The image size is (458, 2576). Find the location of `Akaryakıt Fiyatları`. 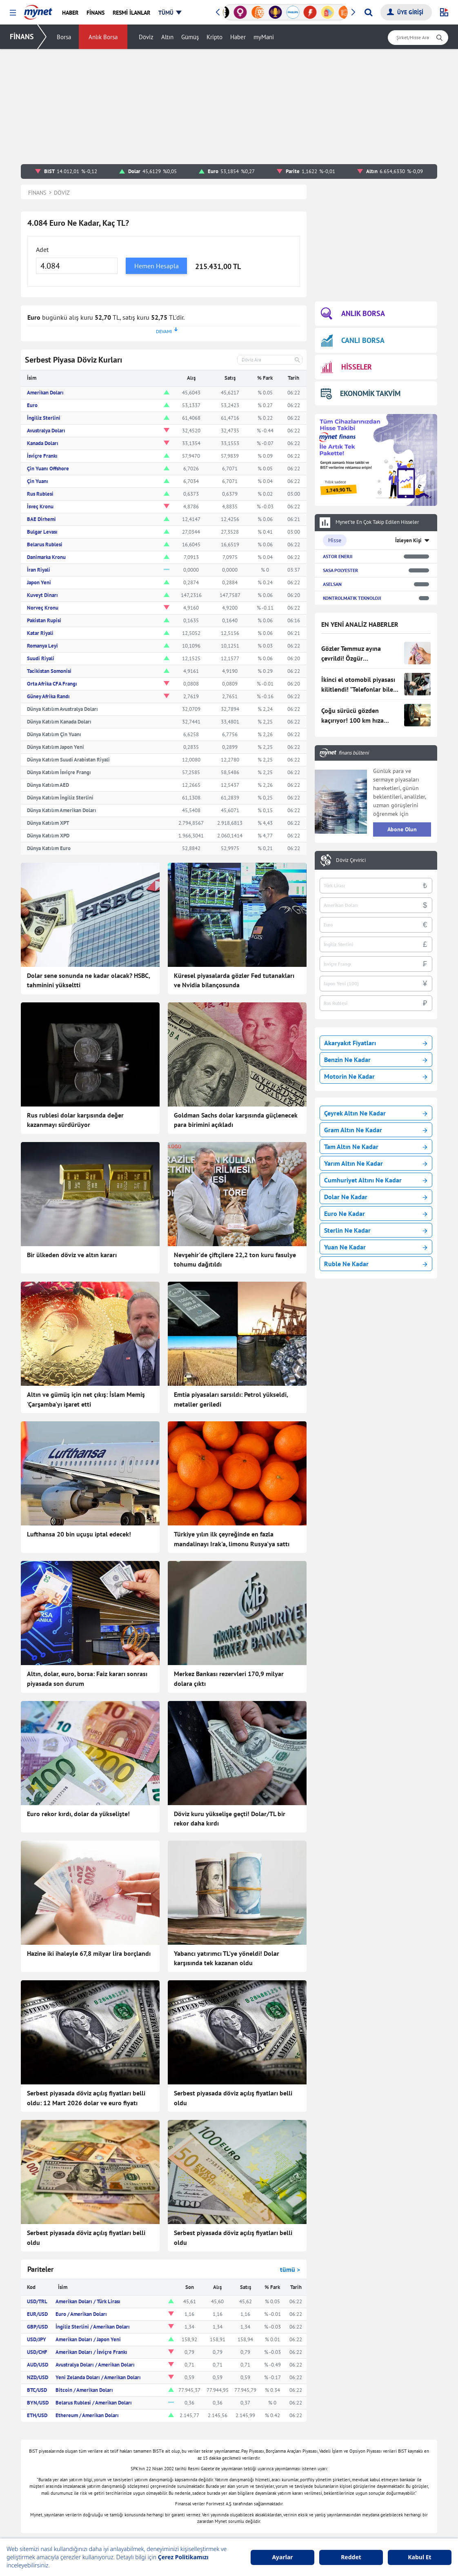

Akaryakıt Fiyatları is located at coordinates (375, 1043).